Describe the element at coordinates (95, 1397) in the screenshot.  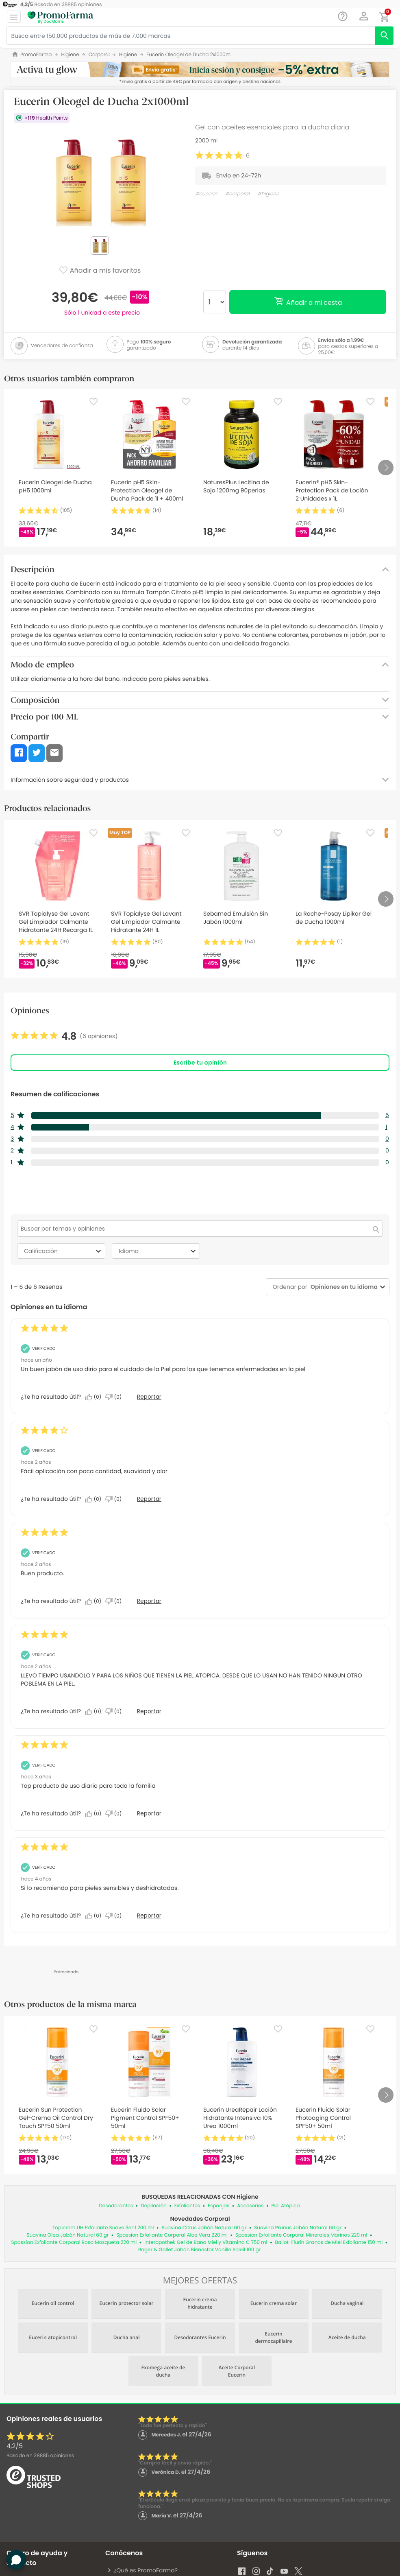
I see `[Sí: A 0 personas les parece útil esta reseña de Anonymous.]` at that location.